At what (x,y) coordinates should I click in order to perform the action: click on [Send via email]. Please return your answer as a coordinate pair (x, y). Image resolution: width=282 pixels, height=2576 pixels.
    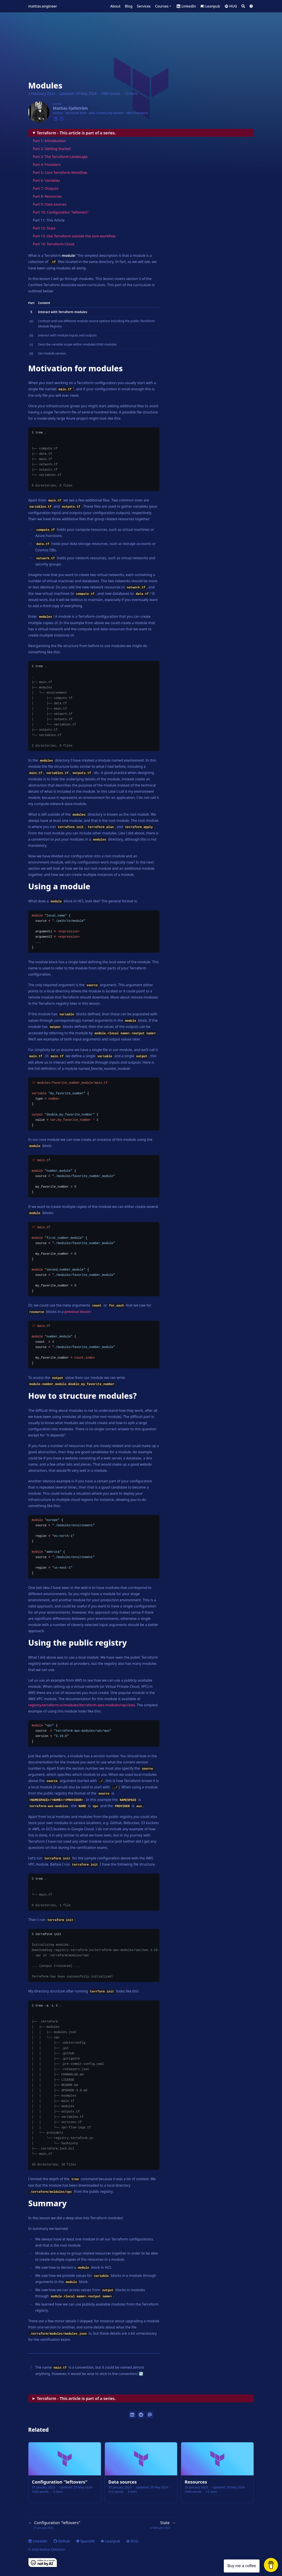
    Looking at the image, I should click on (149, 2414).